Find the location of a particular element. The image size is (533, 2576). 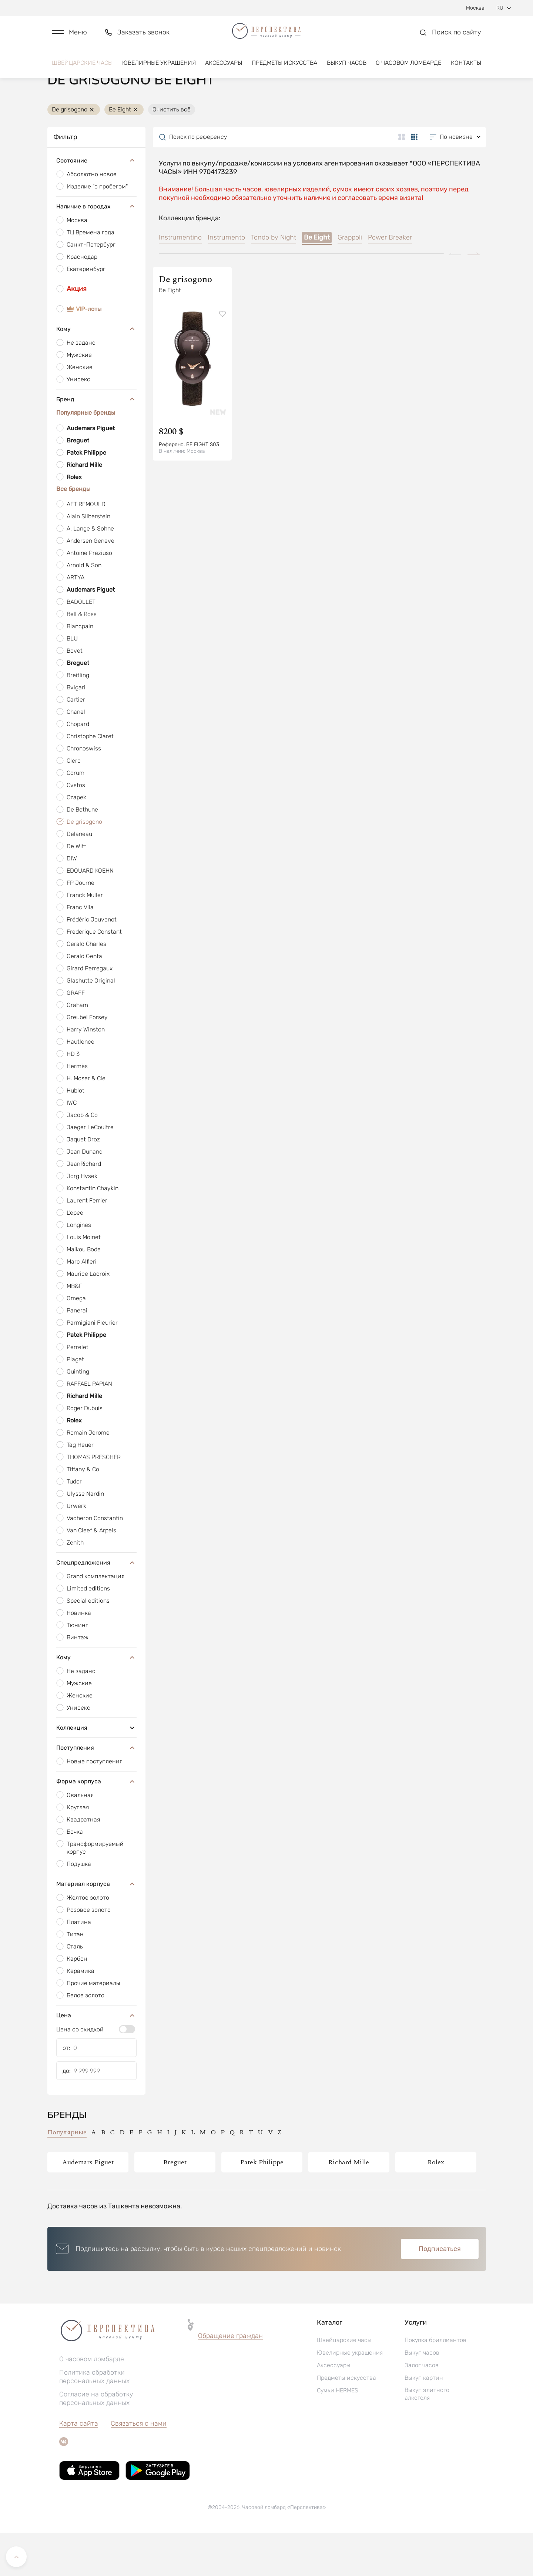

Контакты is located at coordinates (466, 69).